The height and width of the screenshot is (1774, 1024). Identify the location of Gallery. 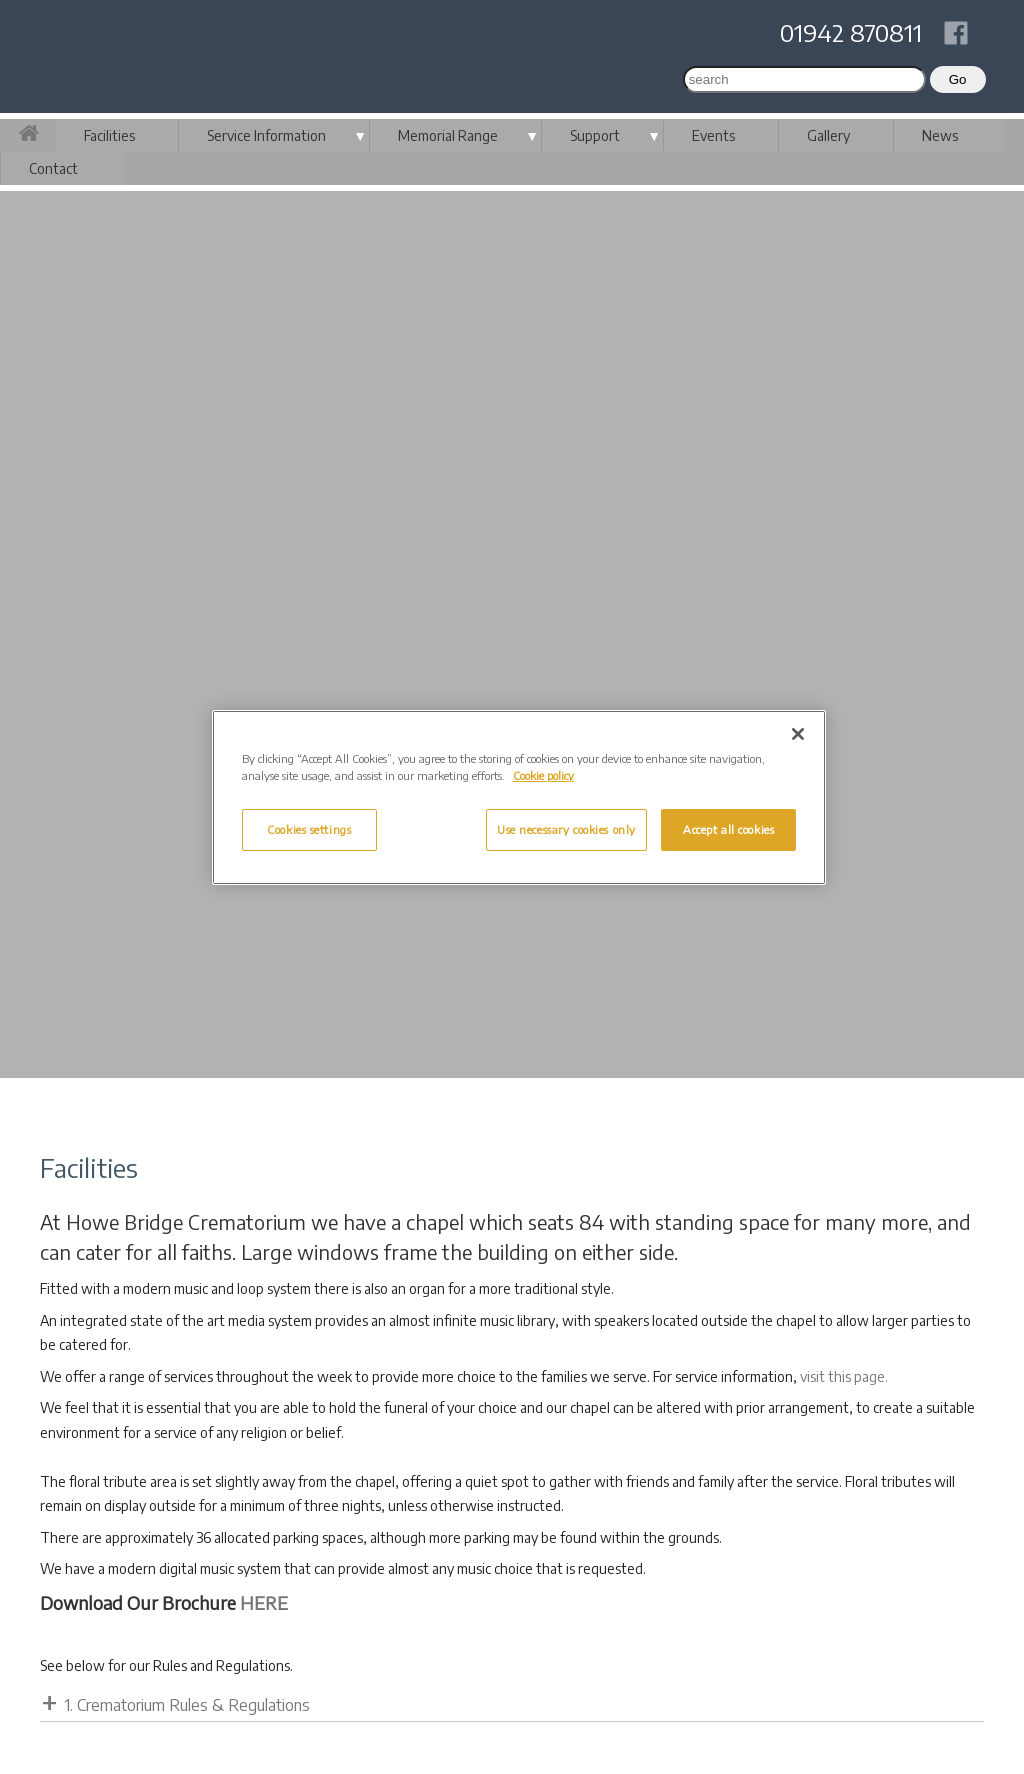
(828, 135).